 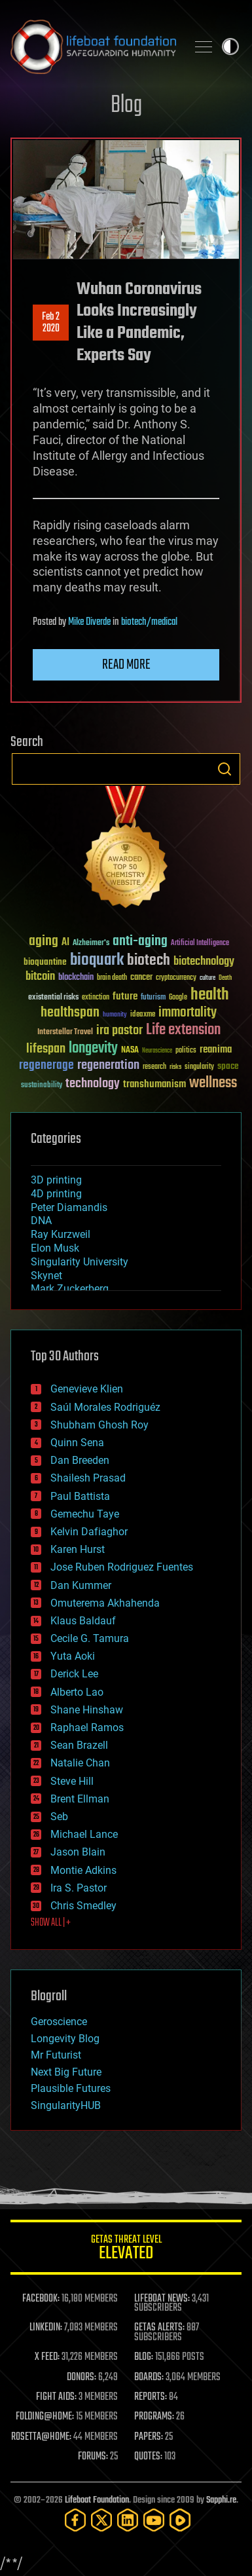 What do you see at coordinates (209, 995) in the screenshot?
I see `health [health (193 items)]` at bounding box center [209, 995].